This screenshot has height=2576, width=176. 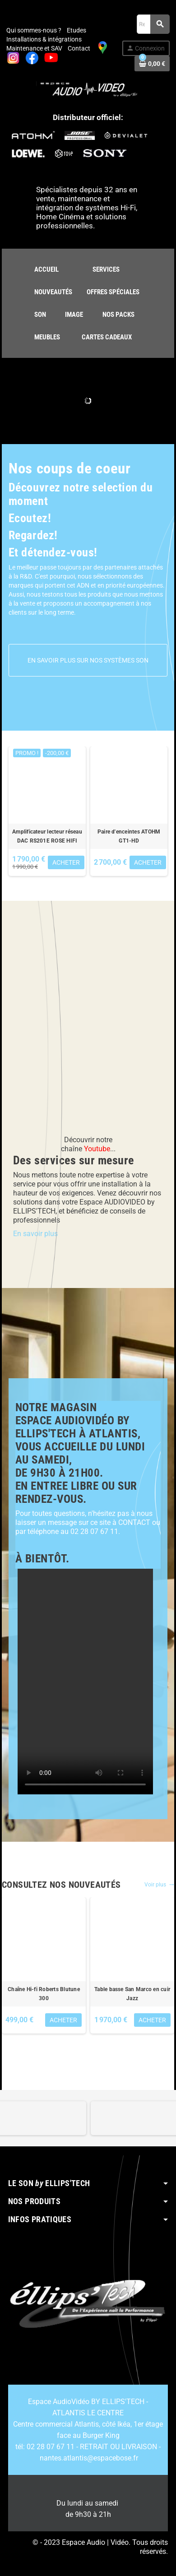 I want to click on En savoir plus, so click(x=35, y=1233).